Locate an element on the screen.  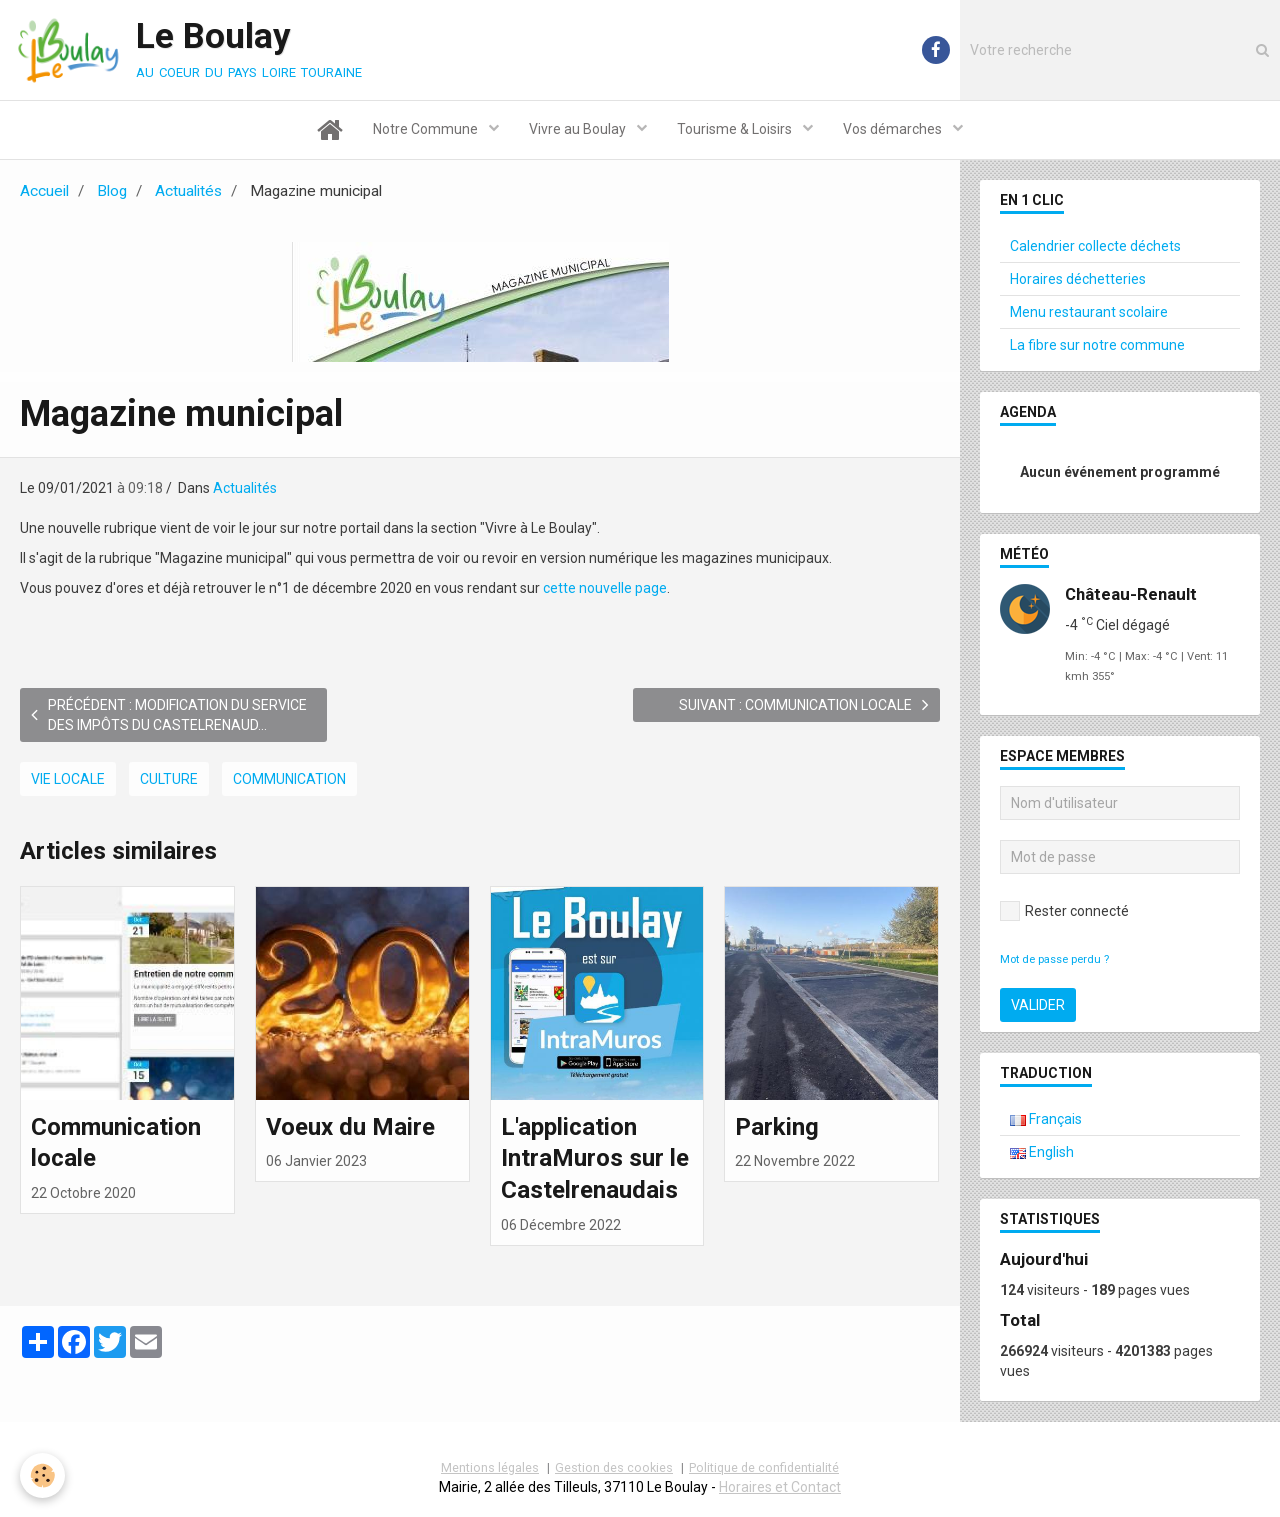
Voeux du Maire is located at coordinates (350, 1126).